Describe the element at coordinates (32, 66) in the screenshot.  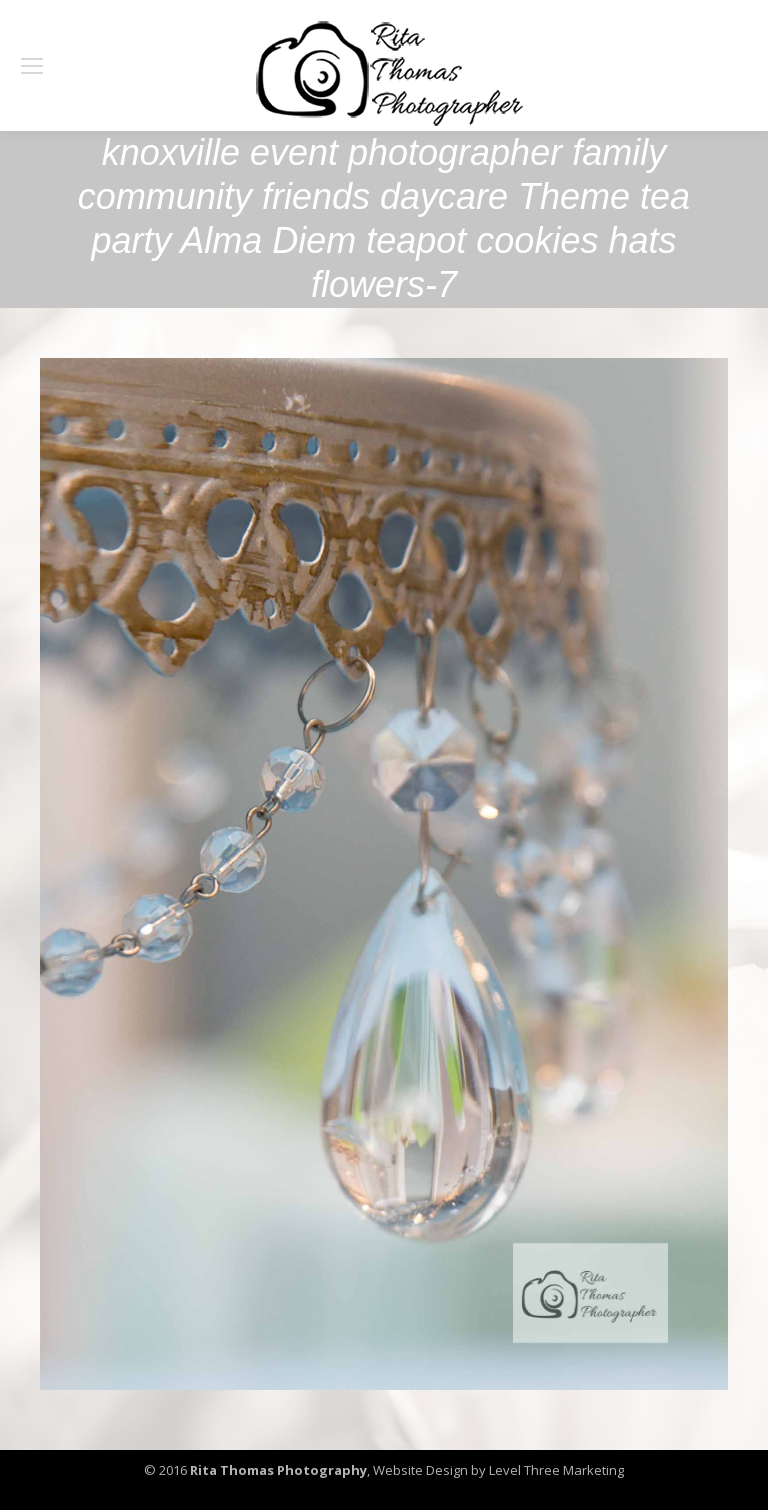
I see `[Mobile menu icon]` at that location.